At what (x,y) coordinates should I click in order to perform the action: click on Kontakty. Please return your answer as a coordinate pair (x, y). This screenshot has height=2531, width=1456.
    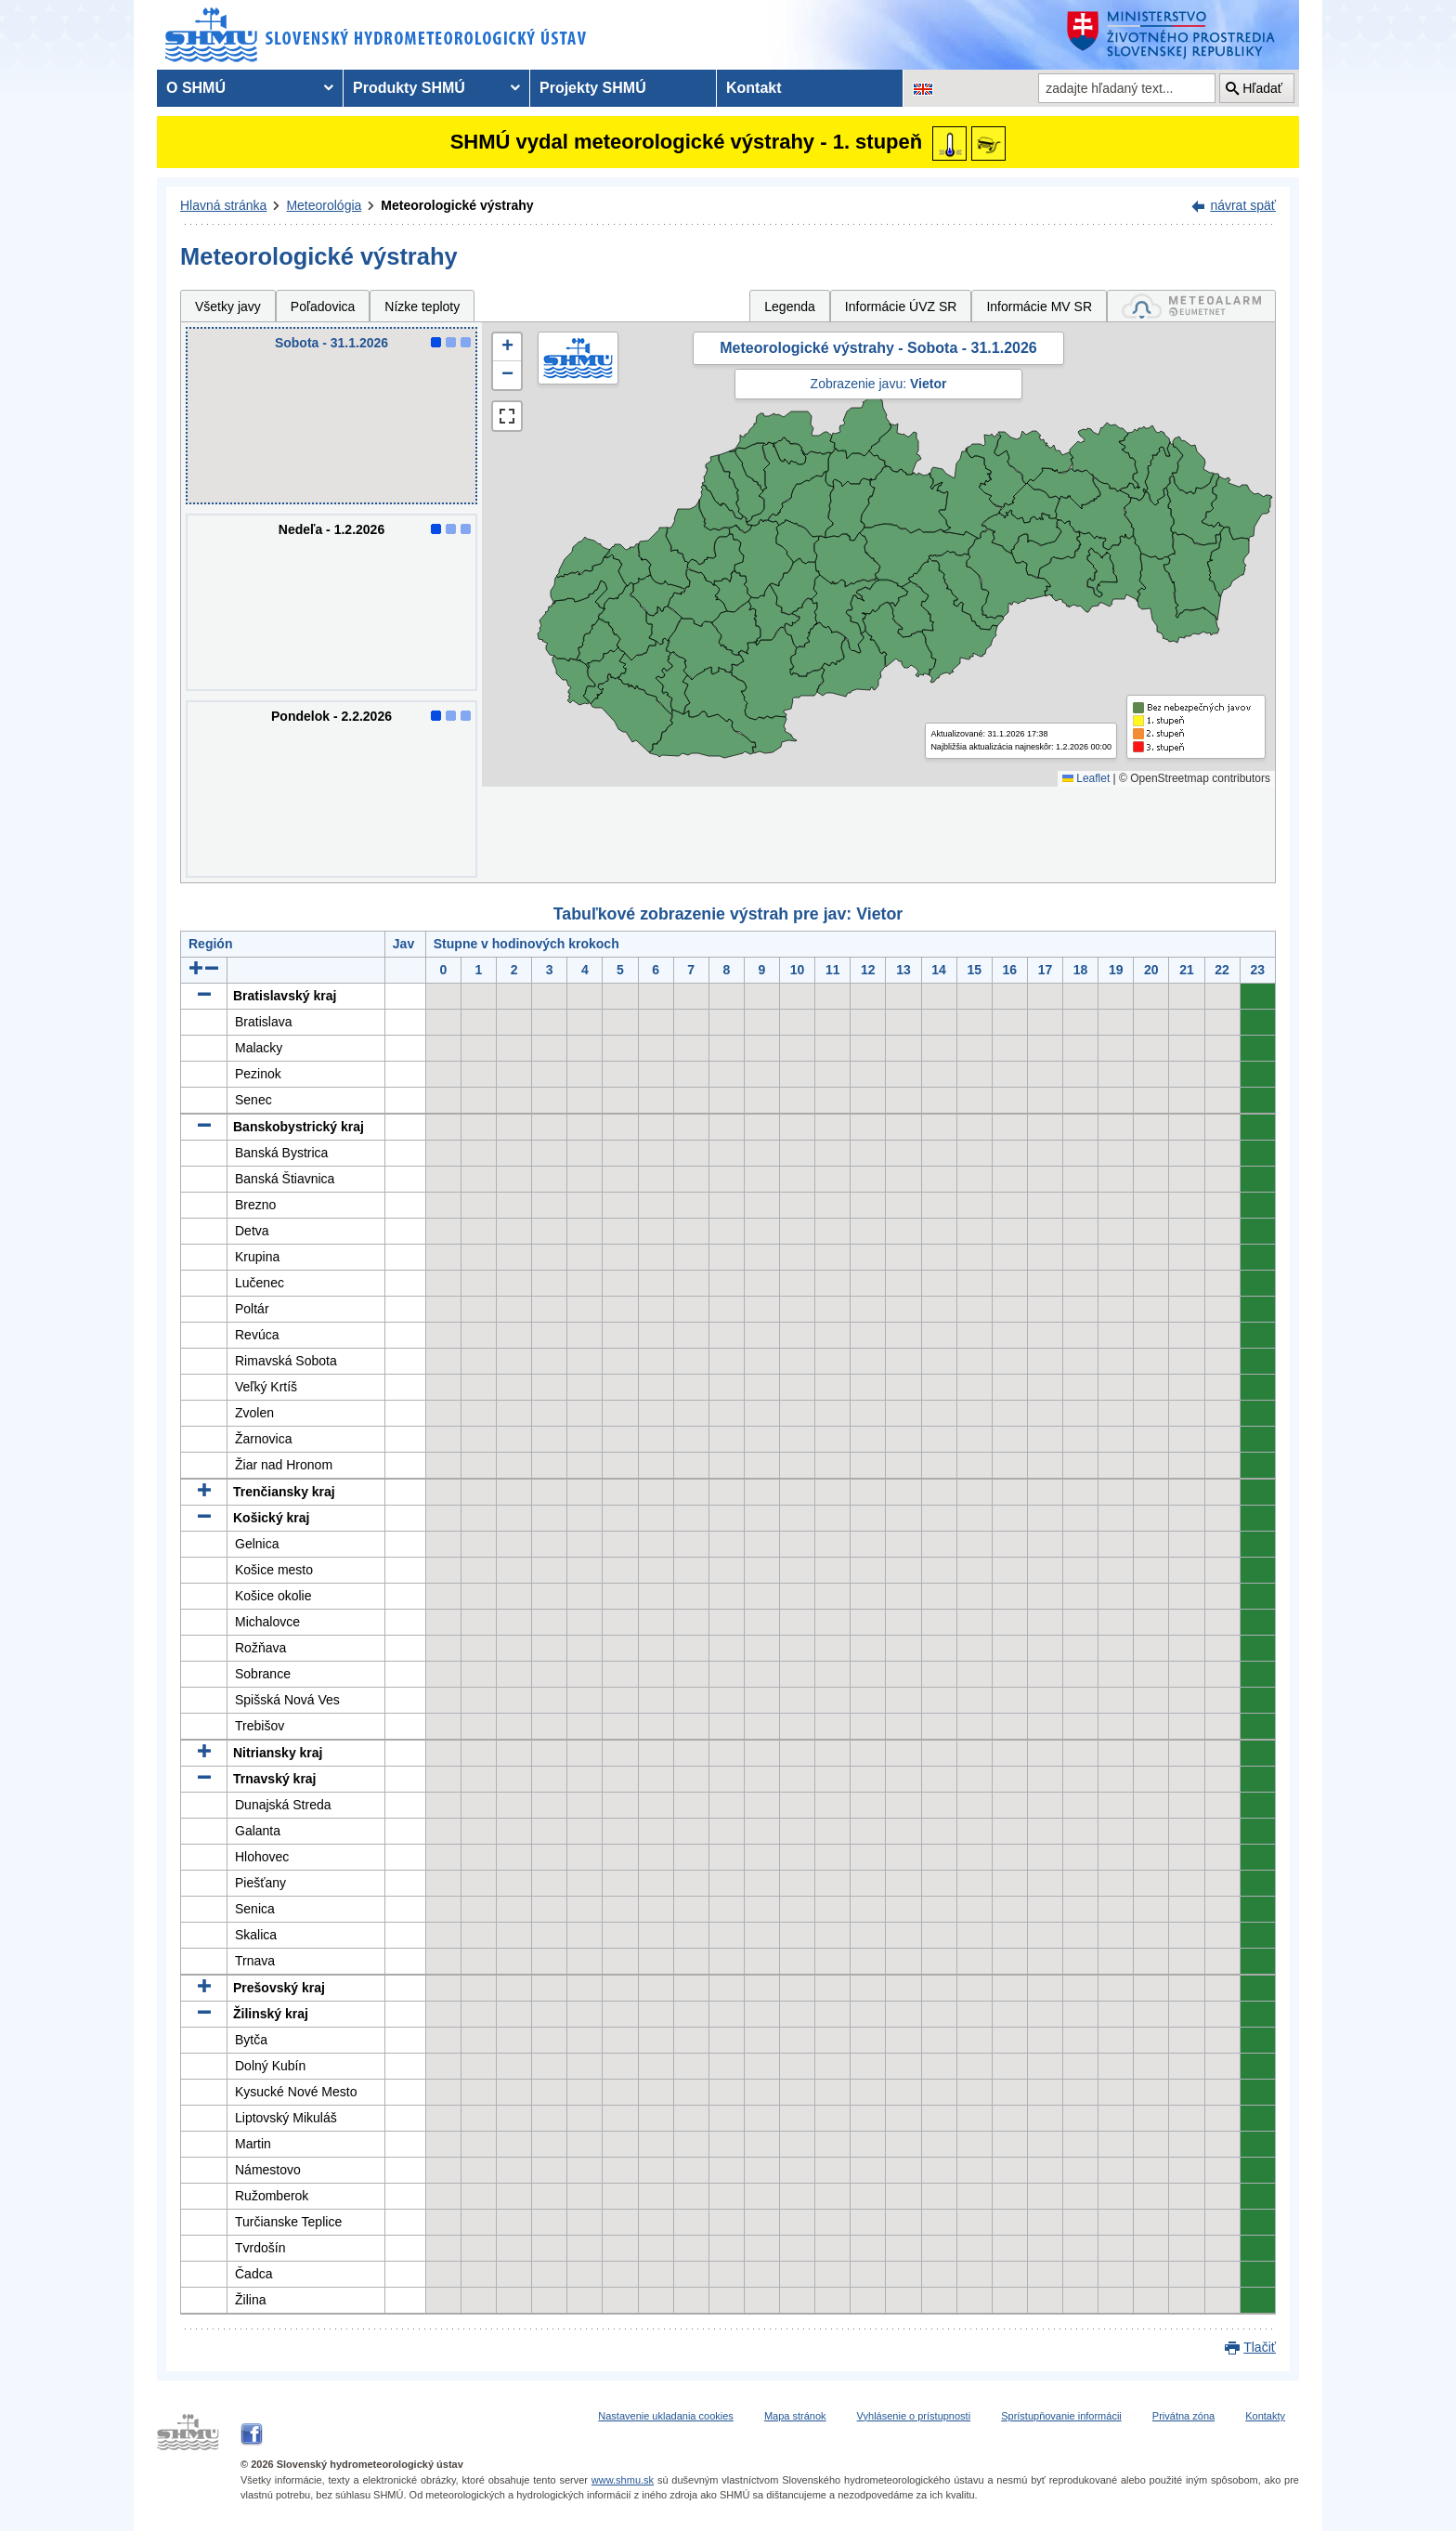
    Looking at the image, I should click on (1265, 2415).